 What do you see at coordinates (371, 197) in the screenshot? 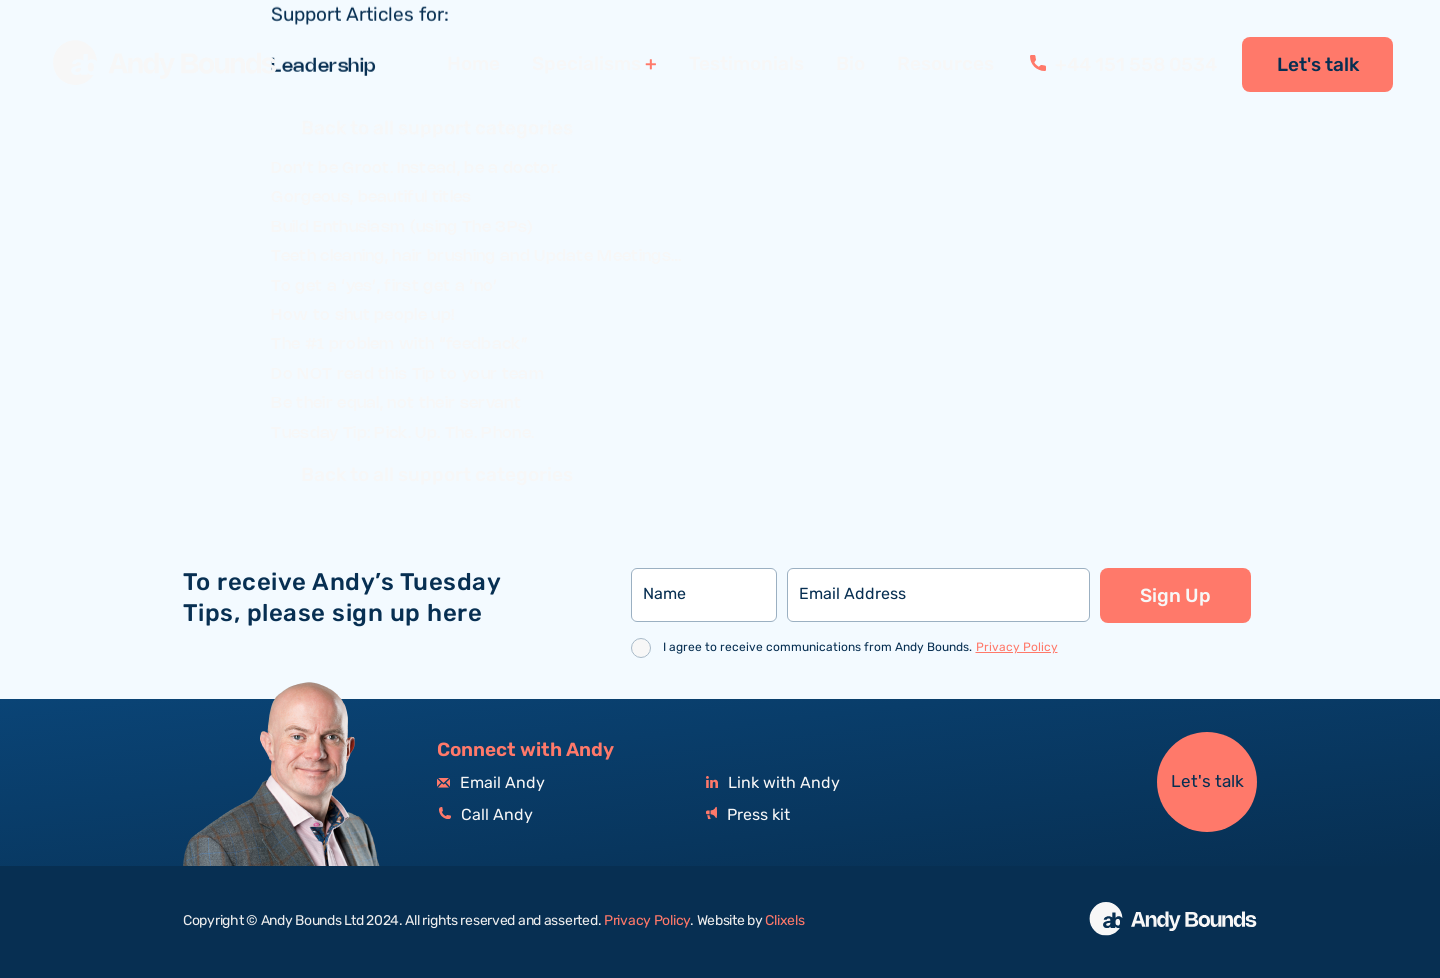
I see `Gorgeous, beautiful titles` at bounding box center [371, 197].